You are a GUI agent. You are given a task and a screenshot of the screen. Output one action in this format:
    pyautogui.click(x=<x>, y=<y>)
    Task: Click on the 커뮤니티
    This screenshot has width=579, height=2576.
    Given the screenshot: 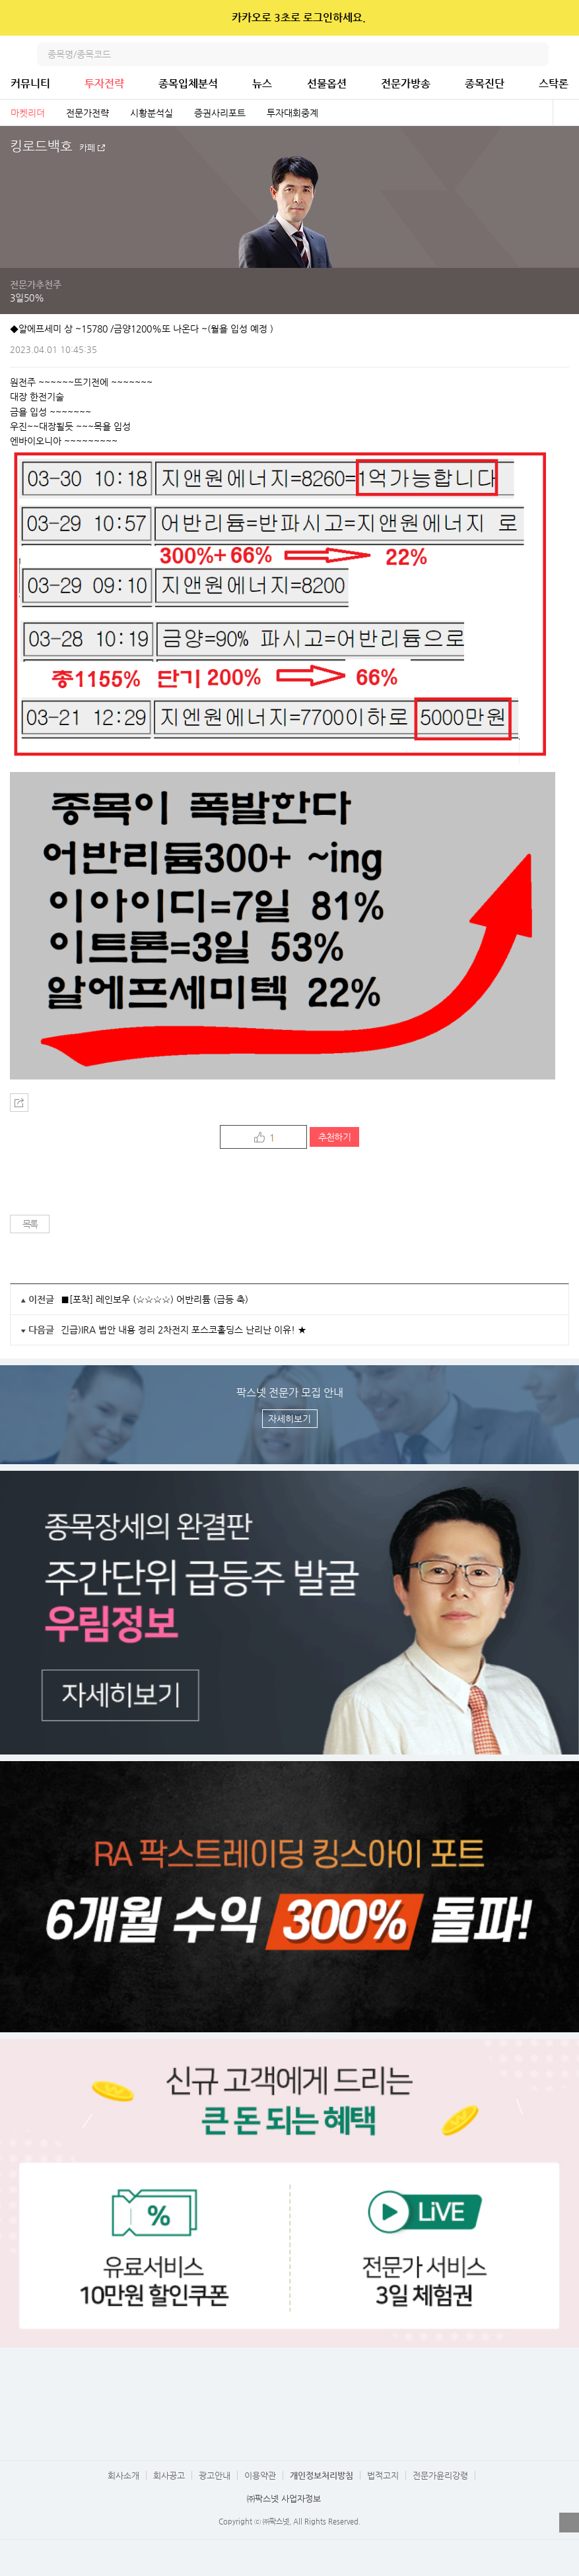 What is the action you would take?
    pyautogui.click(x=30, y=83)
    